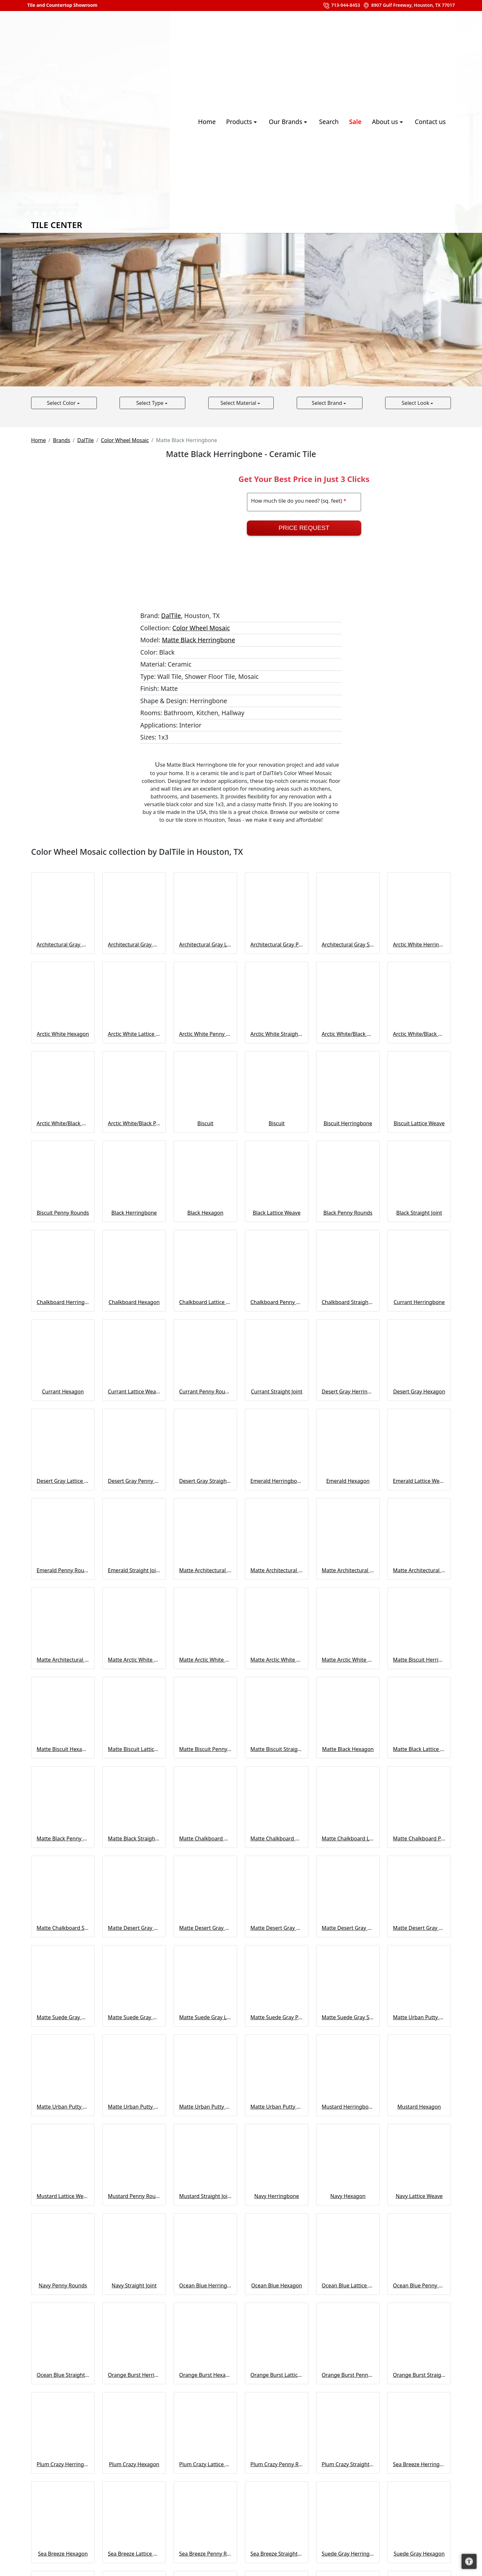 Image resolution: width=482 pixels, height=2576 pixels. Describe the element at coordinates (348, 1033) in the screenshot. I see `Arctic White/Black Hexagon` at that location.